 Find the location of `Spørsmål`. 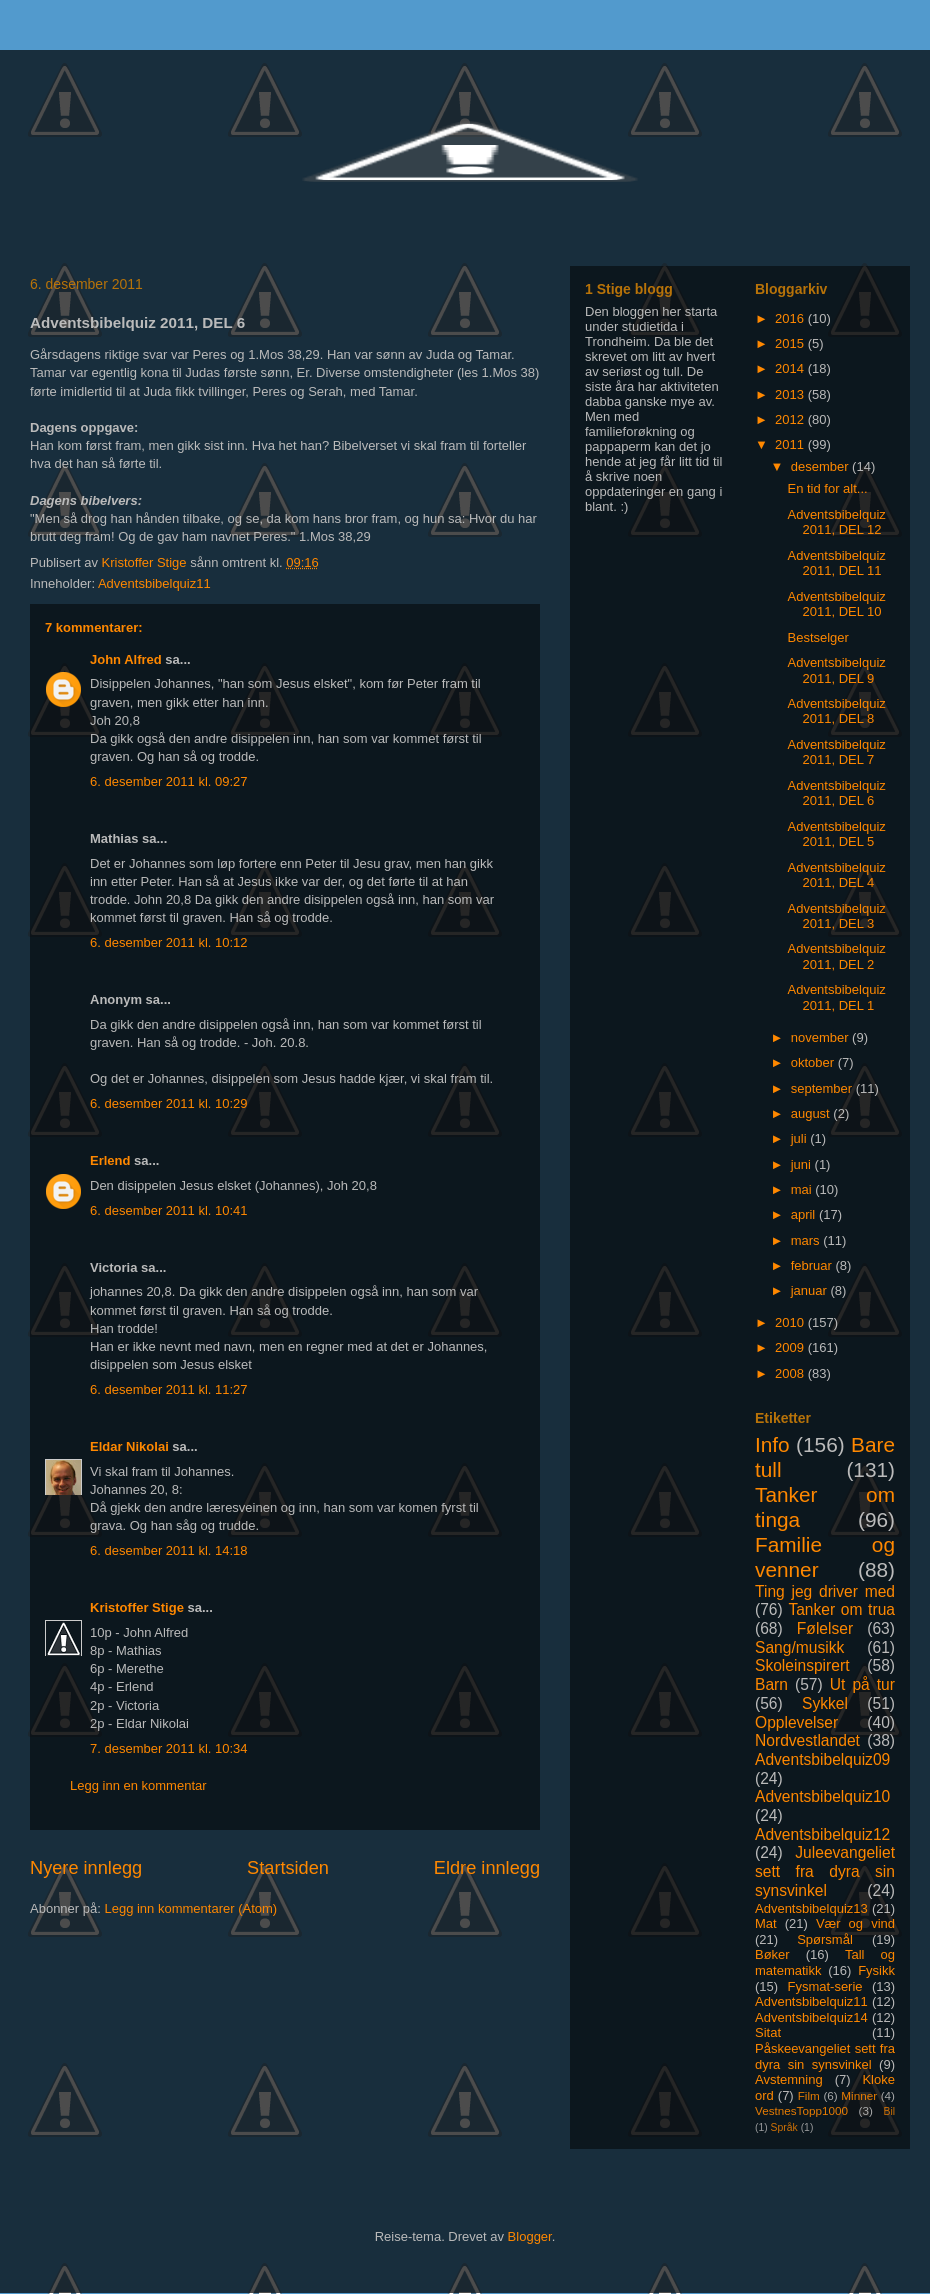

Spørsmål is located at coordinates (825, 1939).